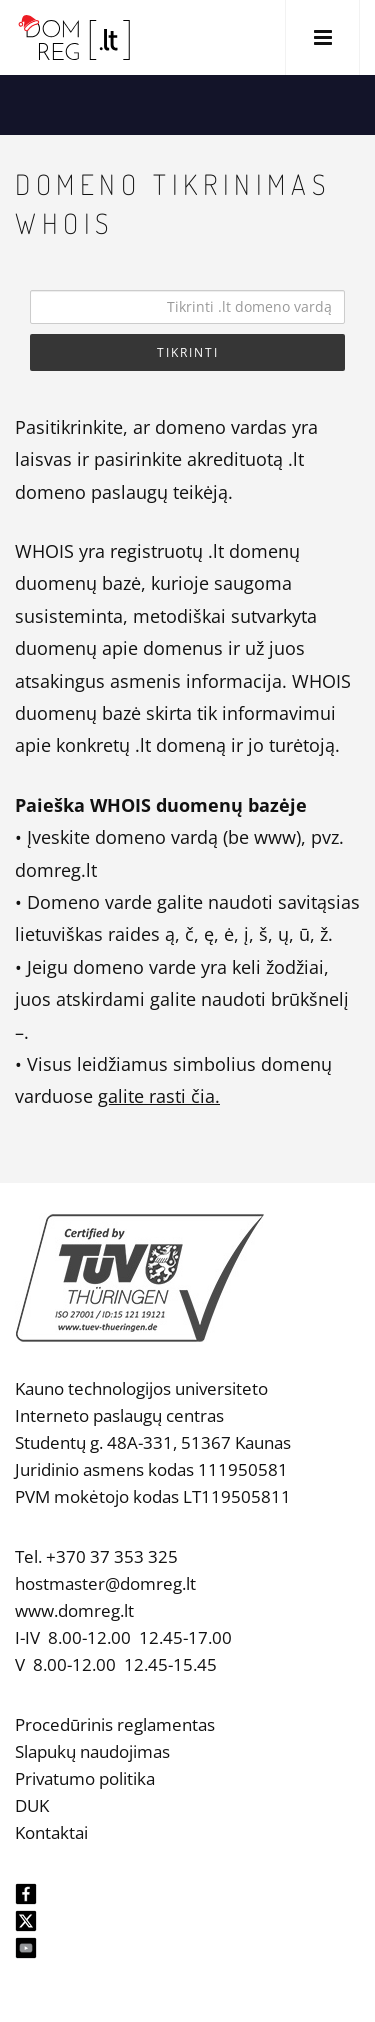 The width and height of the screenshot is (375, 2022). What do you see at coordinates (92, 1751) in the screenshot?
I see `Slapukų naudojimas` at bounding box center [92, 1751].